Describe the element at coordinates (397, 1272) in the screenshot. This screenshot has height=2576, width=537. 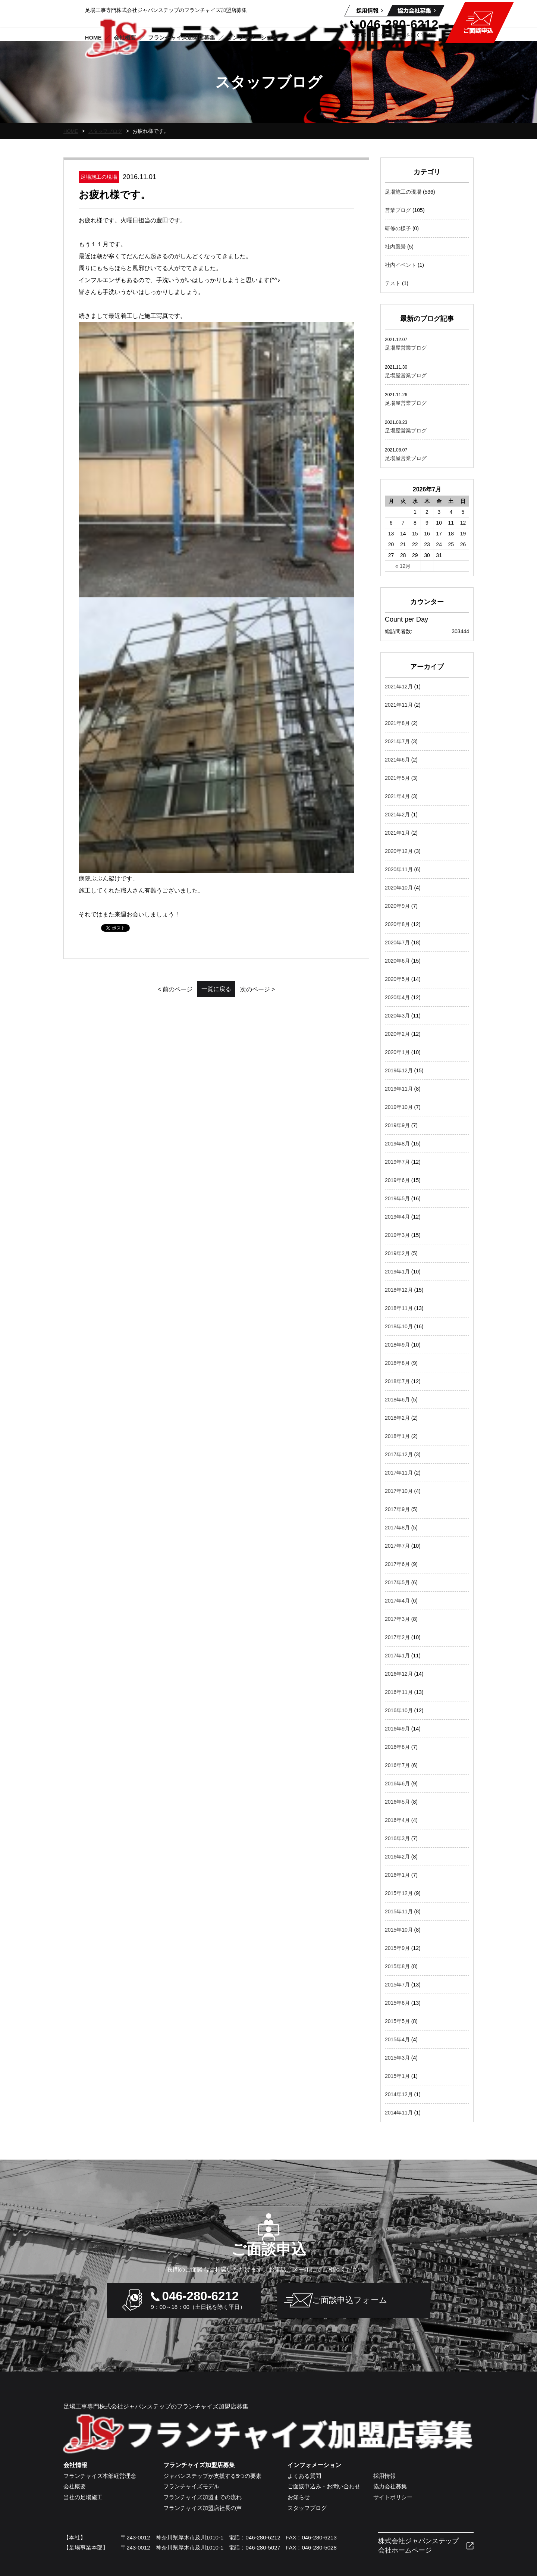
I see `2019年1月` at that location.